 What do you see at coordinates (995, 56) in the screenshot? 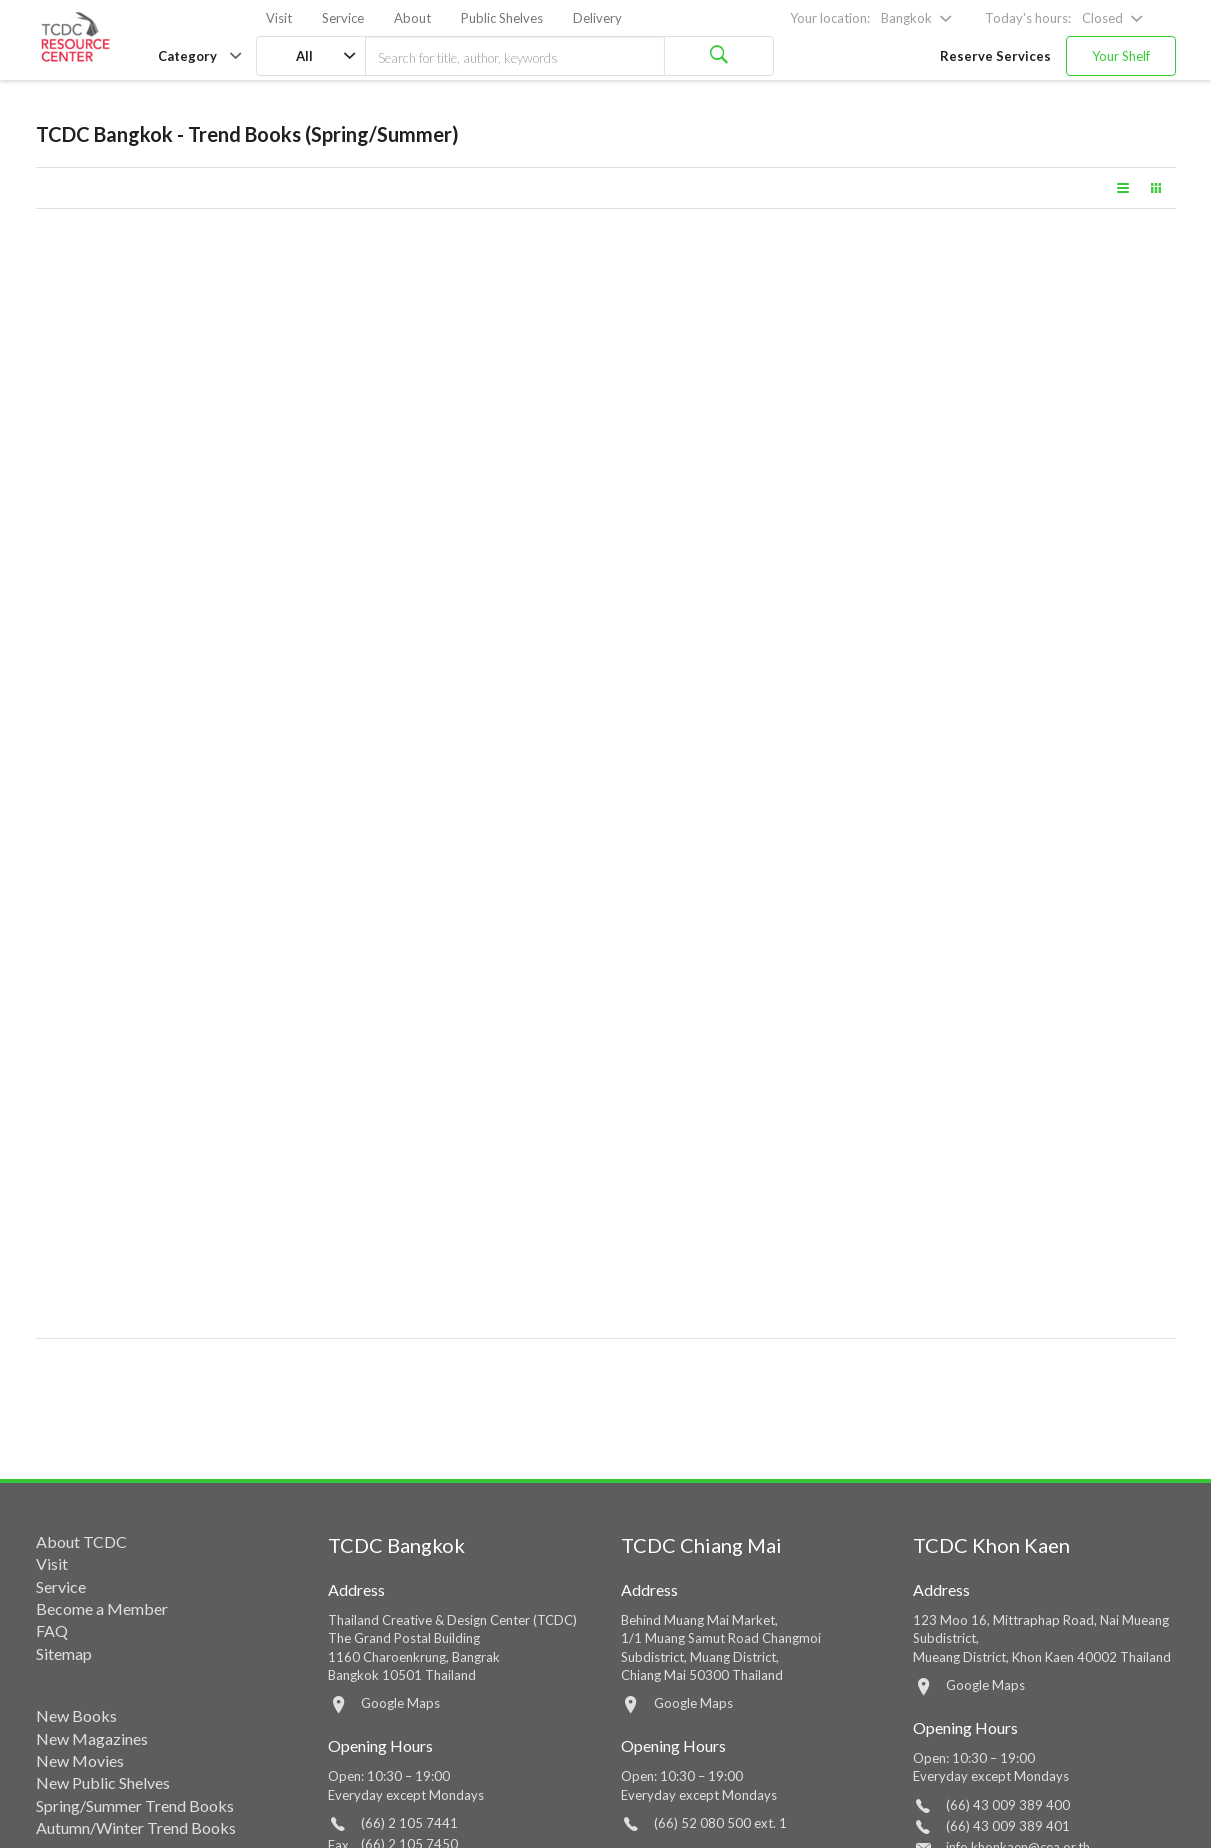
I see `Reserve Services` at bounding box center [995, 56].